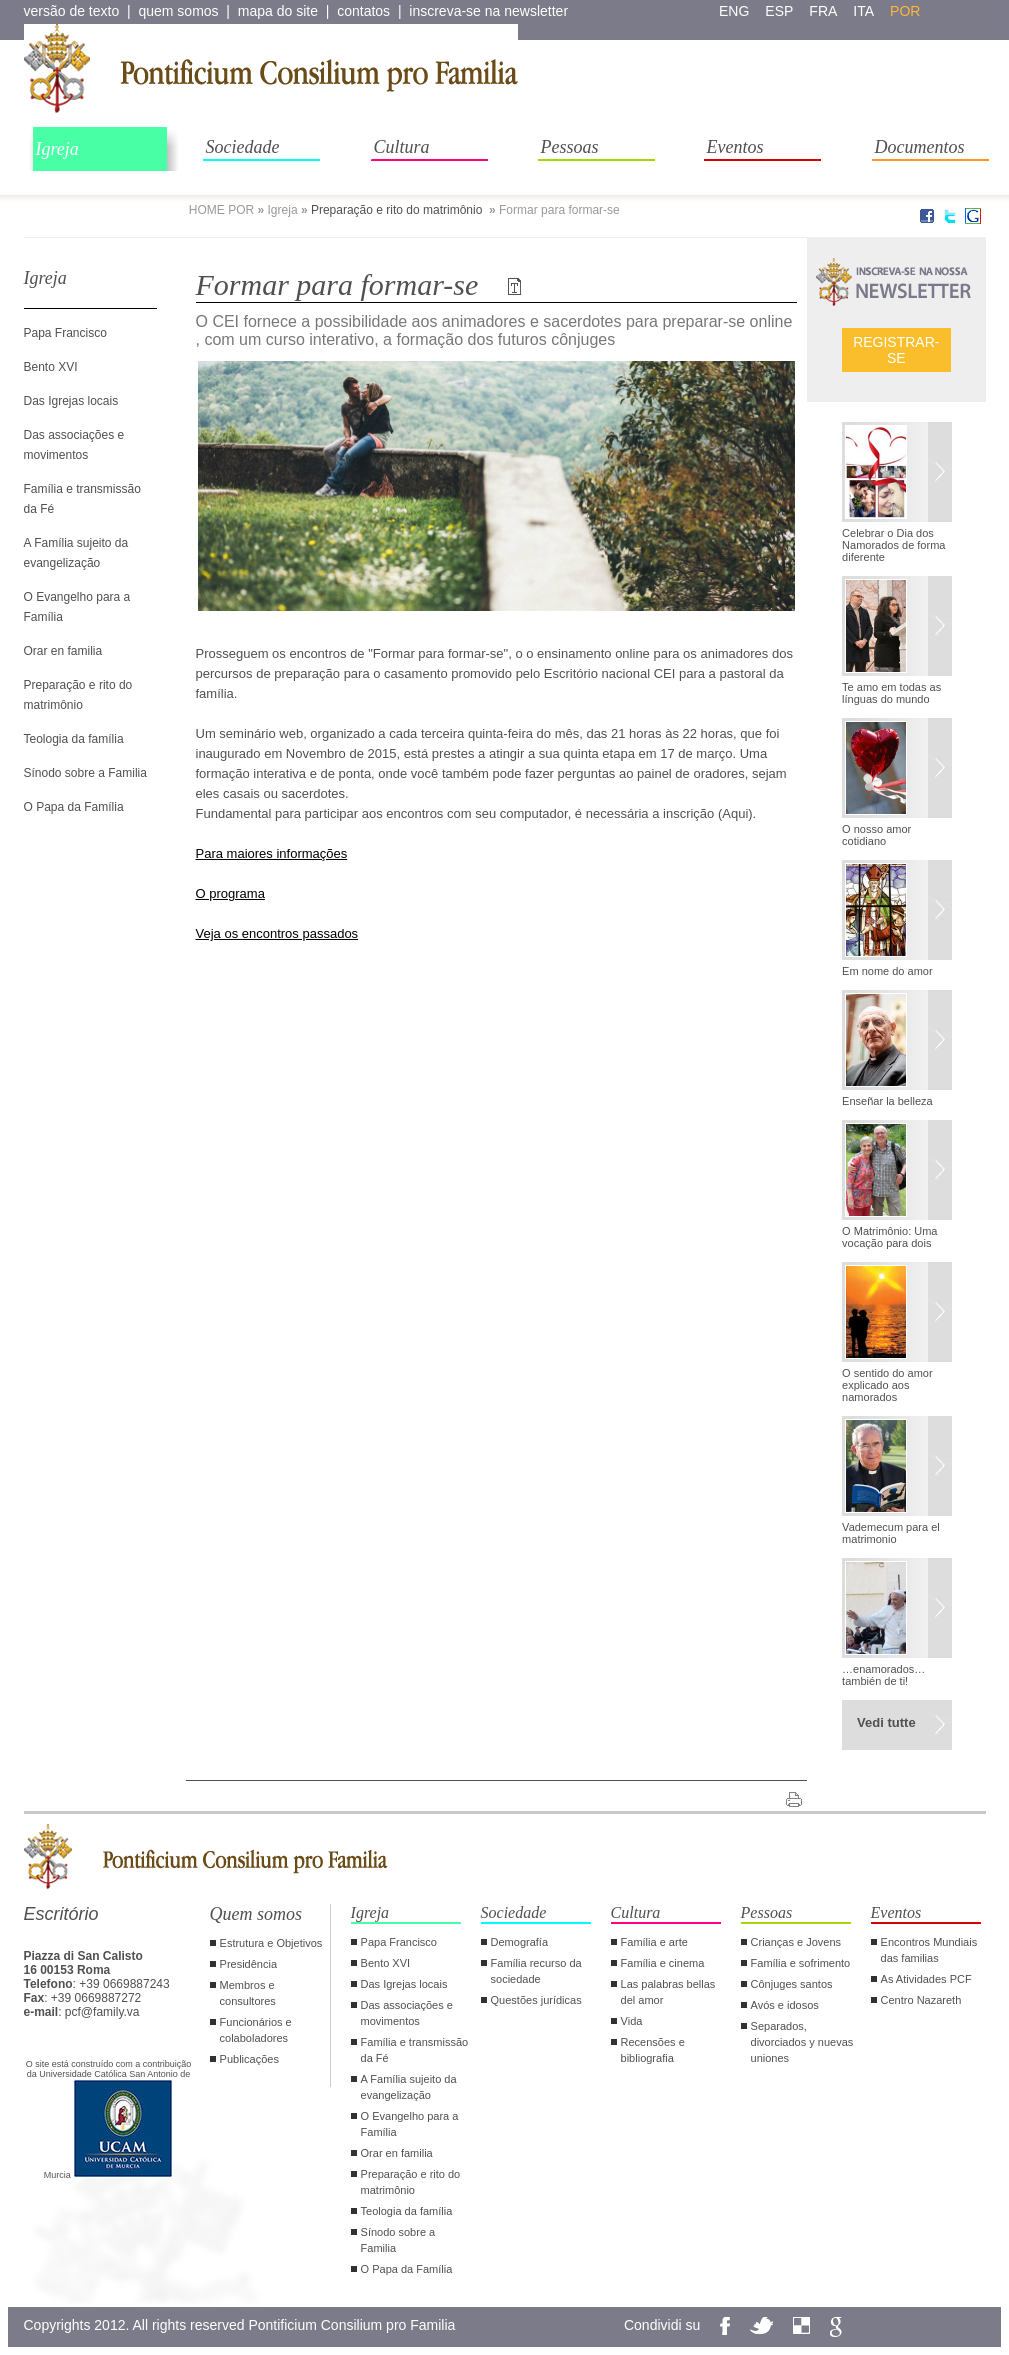 The width and height of the screenshot is (1009, 2355). Describe the element at coordinates (402, 147) in the screenshot. I see `Cultura` at that location.